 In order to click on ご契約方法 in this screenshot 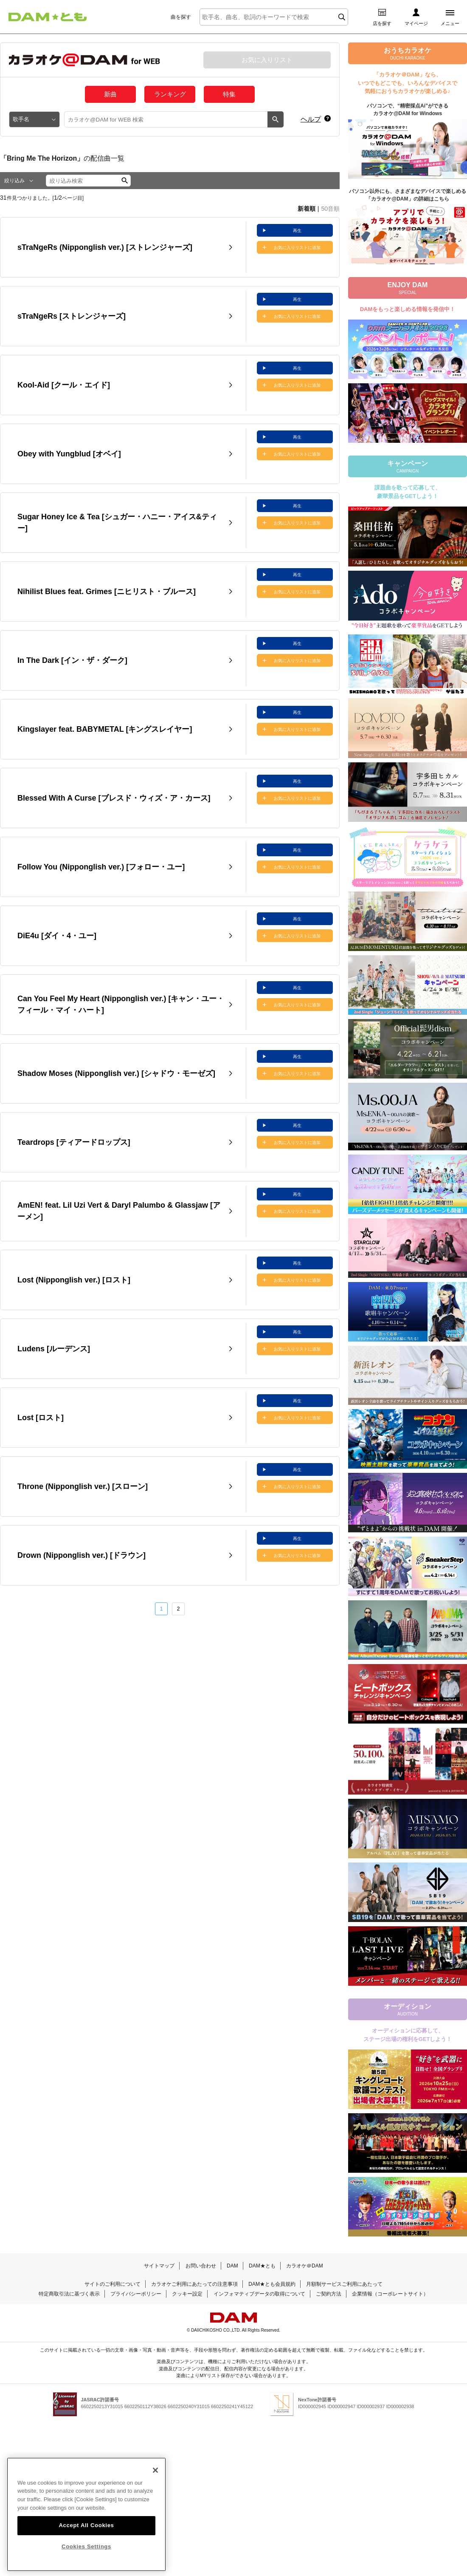, I will do `click(328, 2294)`.